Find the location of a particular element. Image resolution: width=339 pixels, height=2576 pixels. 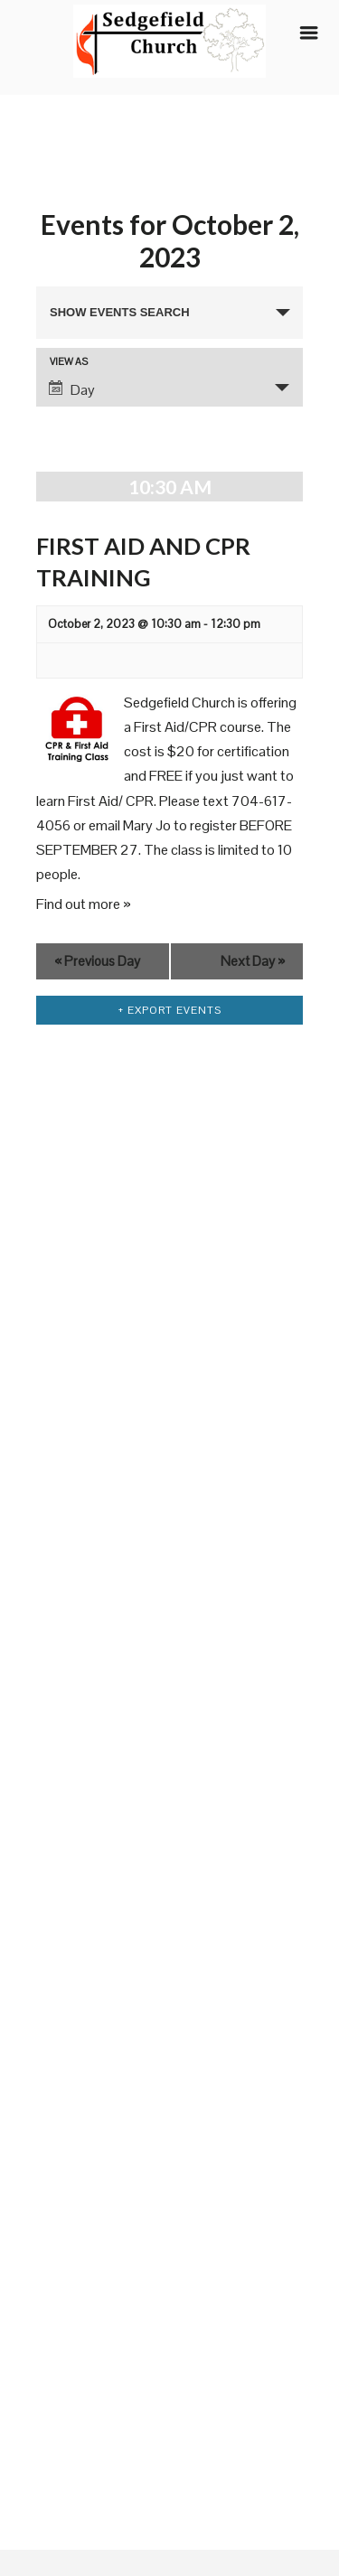

Day is located at coordinates (72, 389).